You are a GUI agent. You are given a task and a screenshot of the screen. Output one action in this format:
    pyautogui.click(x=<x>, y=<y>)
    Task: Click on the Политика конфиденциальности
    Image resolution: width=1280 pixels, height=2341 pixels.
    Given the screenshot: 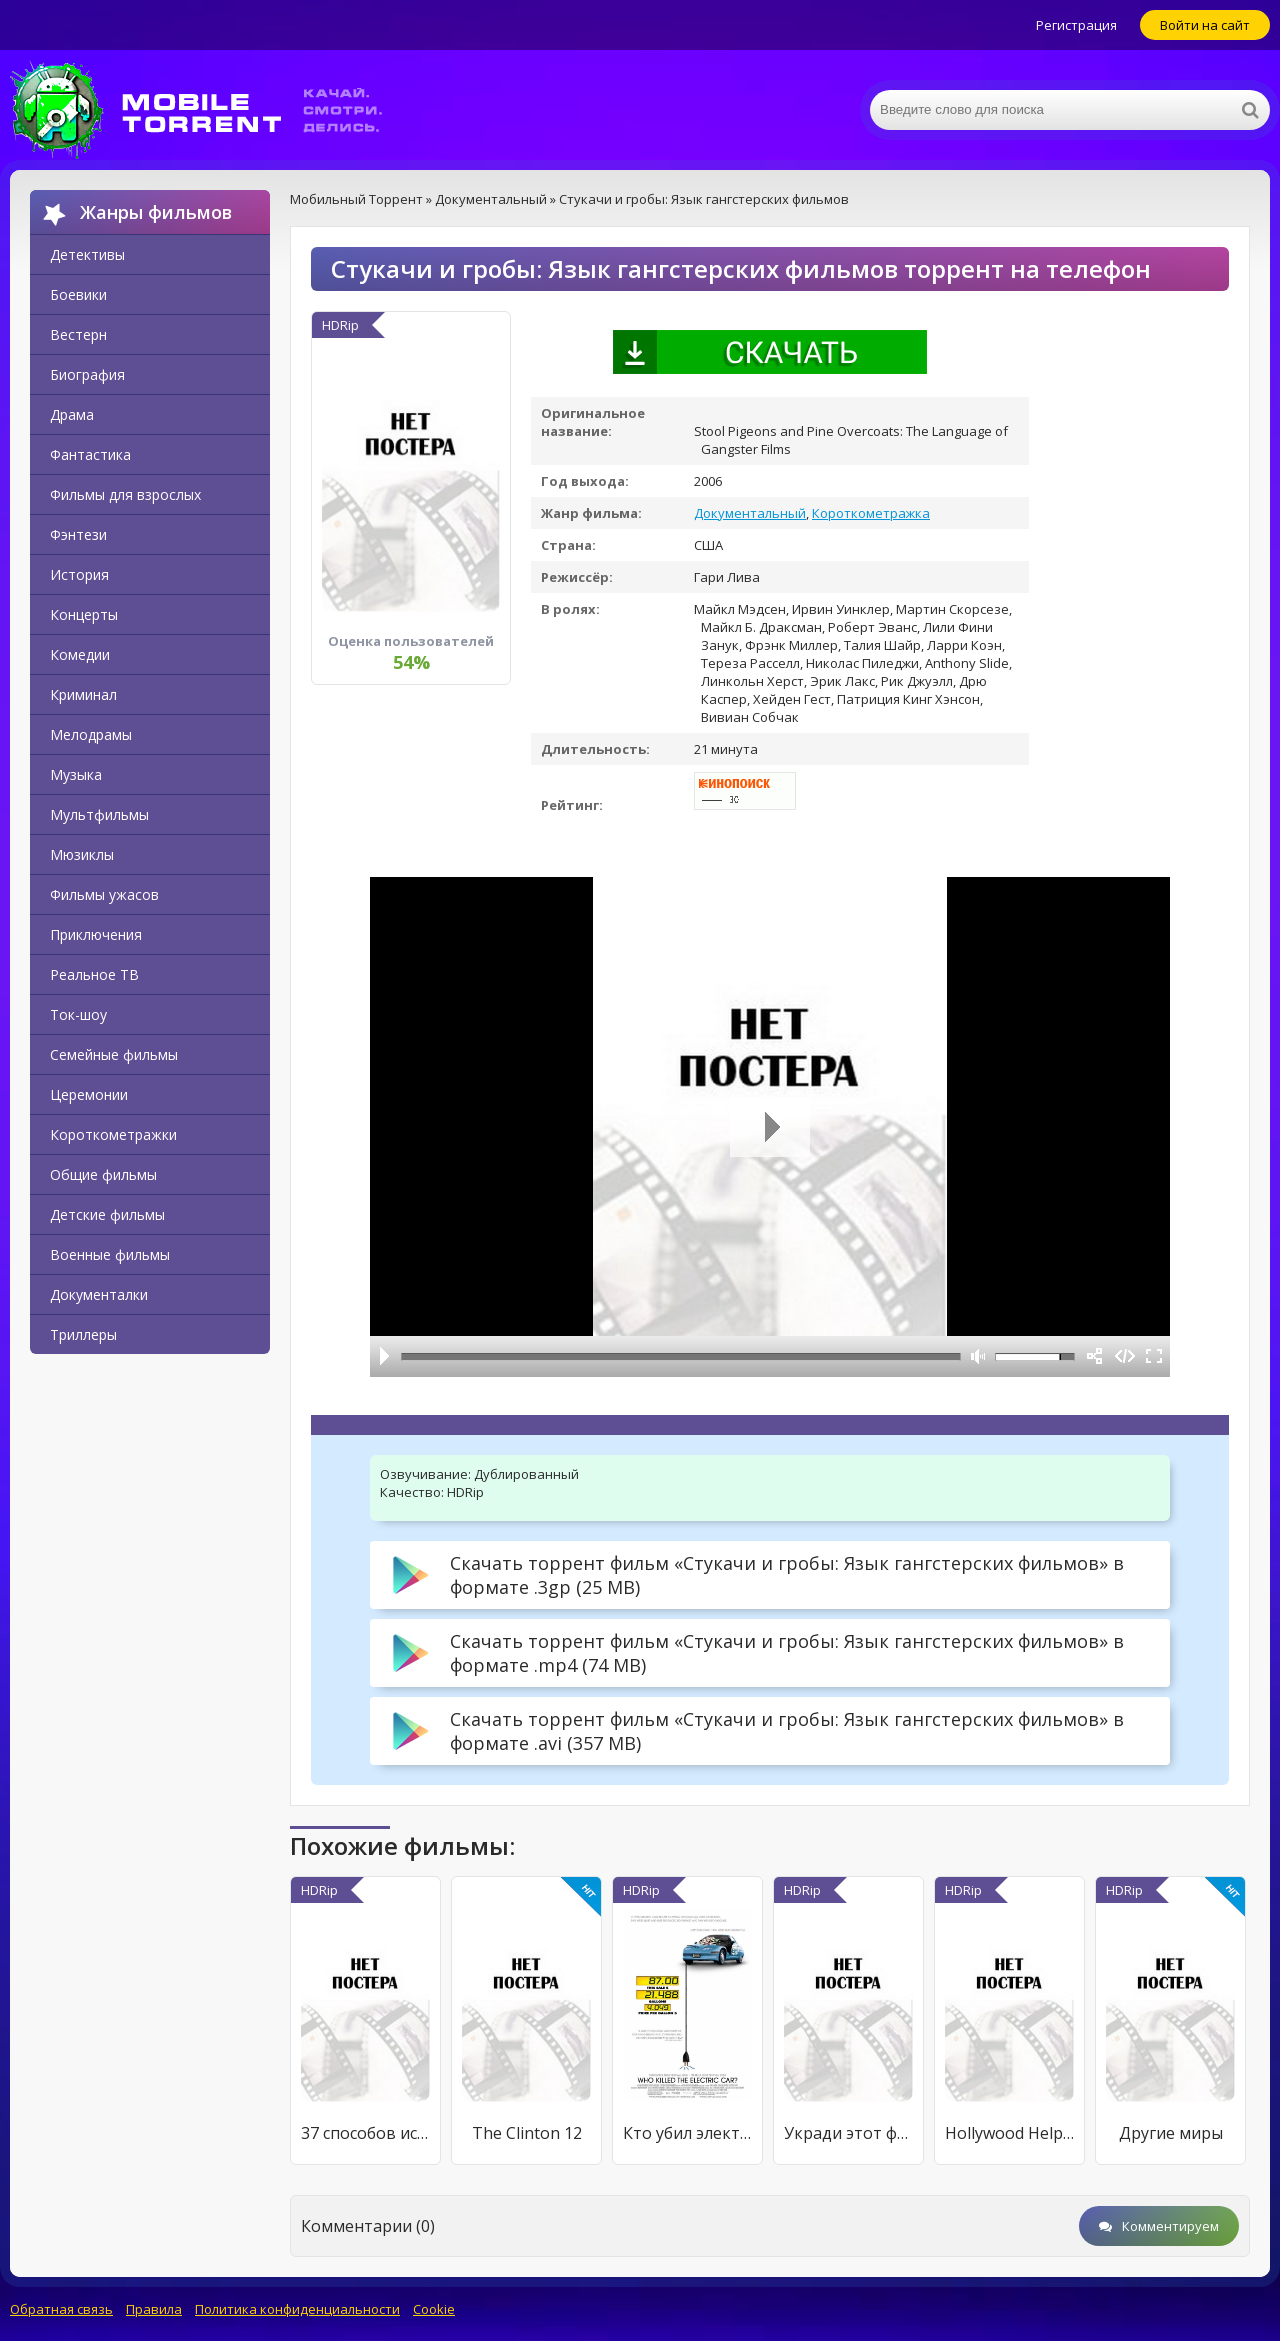 What is the action you would take?
    pyautogui.click(x=297, y=2309)
    